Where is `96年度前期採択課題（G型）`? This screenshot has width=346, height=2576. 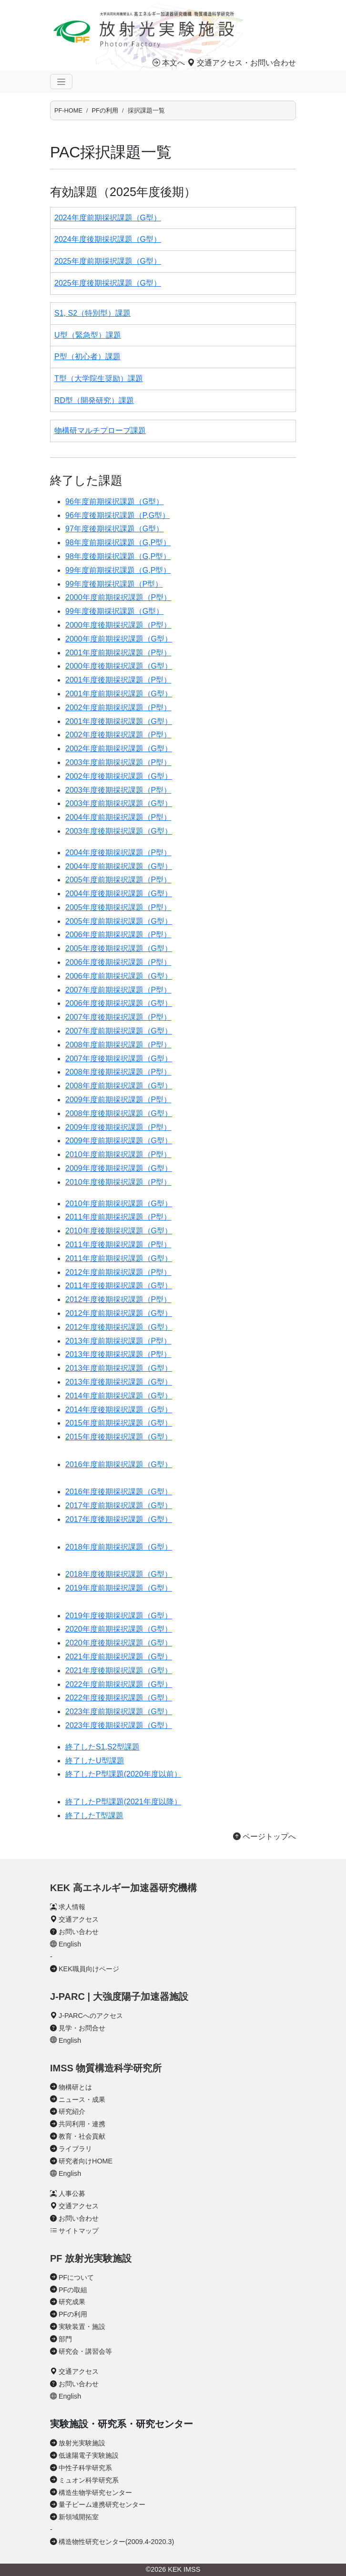 96年度前期採択課題（G型） is located at coordinates (114, 501).